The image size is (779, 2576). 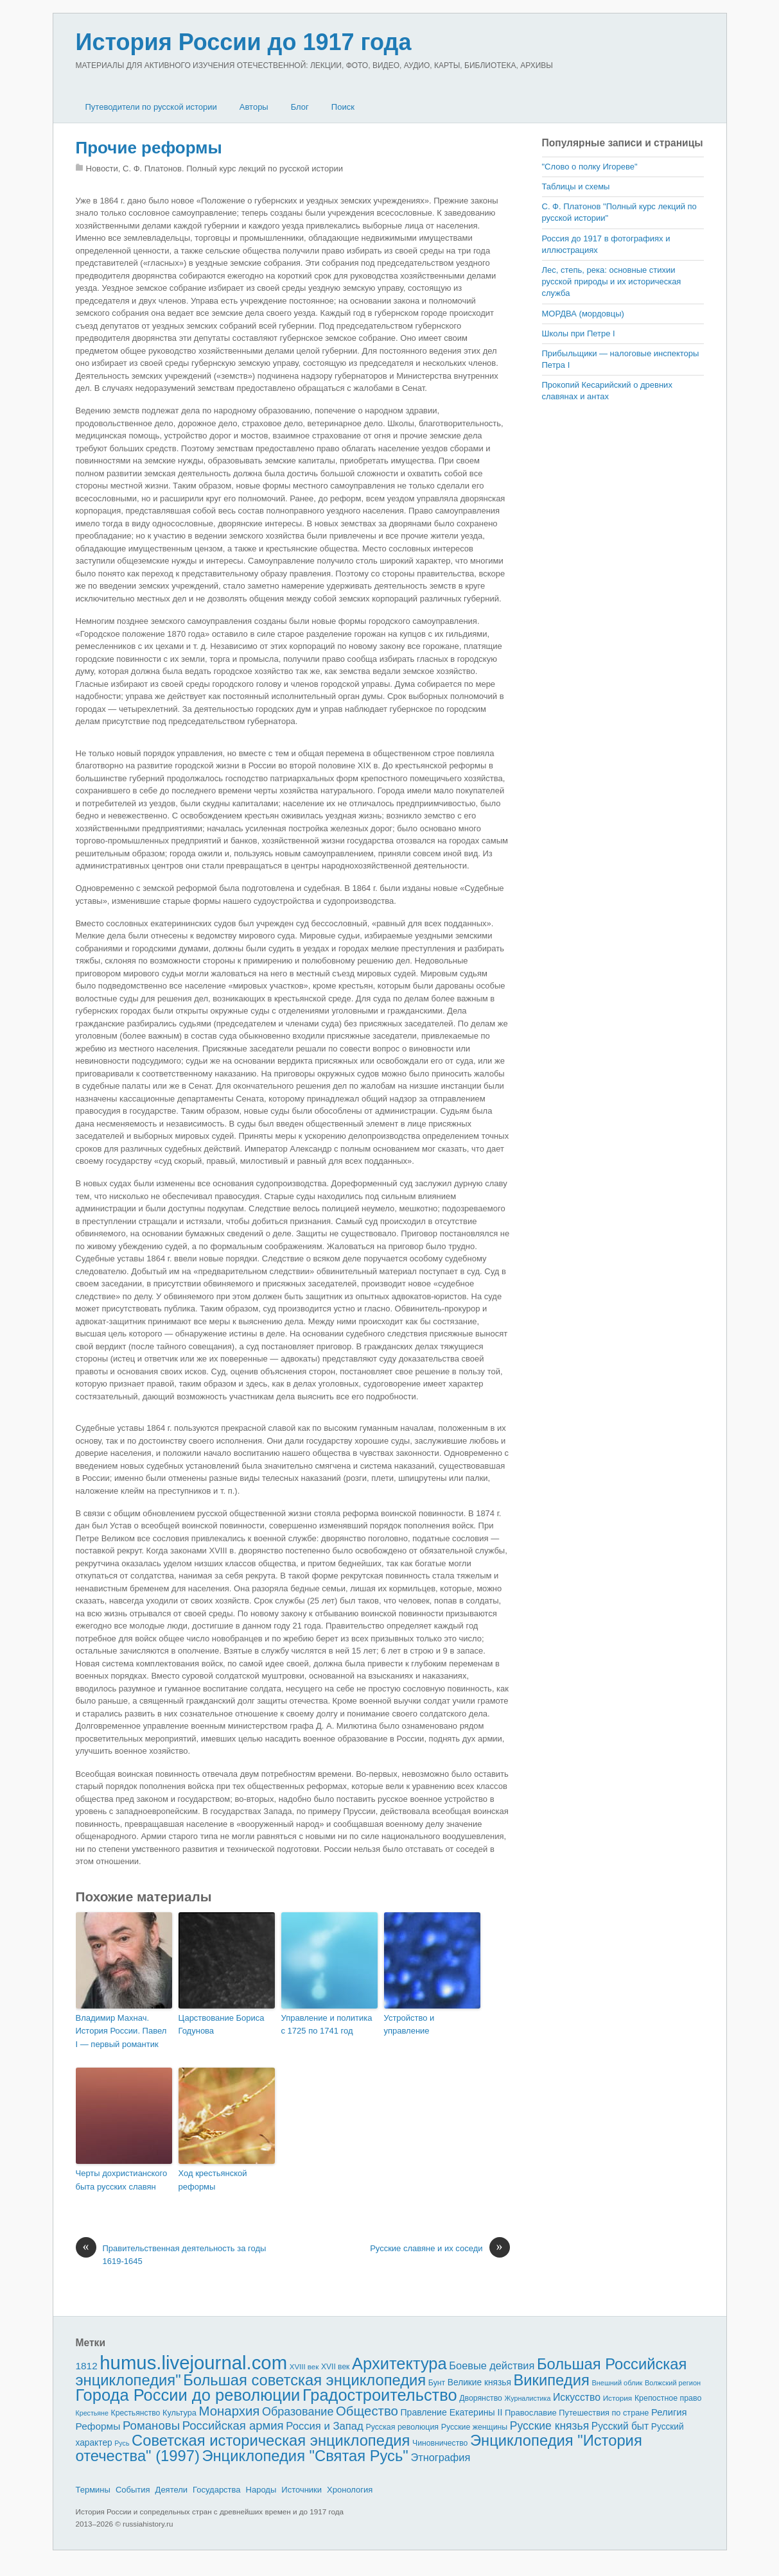 What do you see at coordinates (193, 2362) in the screenshot?
I see `humus.livejournal.com` at bounding box center [193, 2362].